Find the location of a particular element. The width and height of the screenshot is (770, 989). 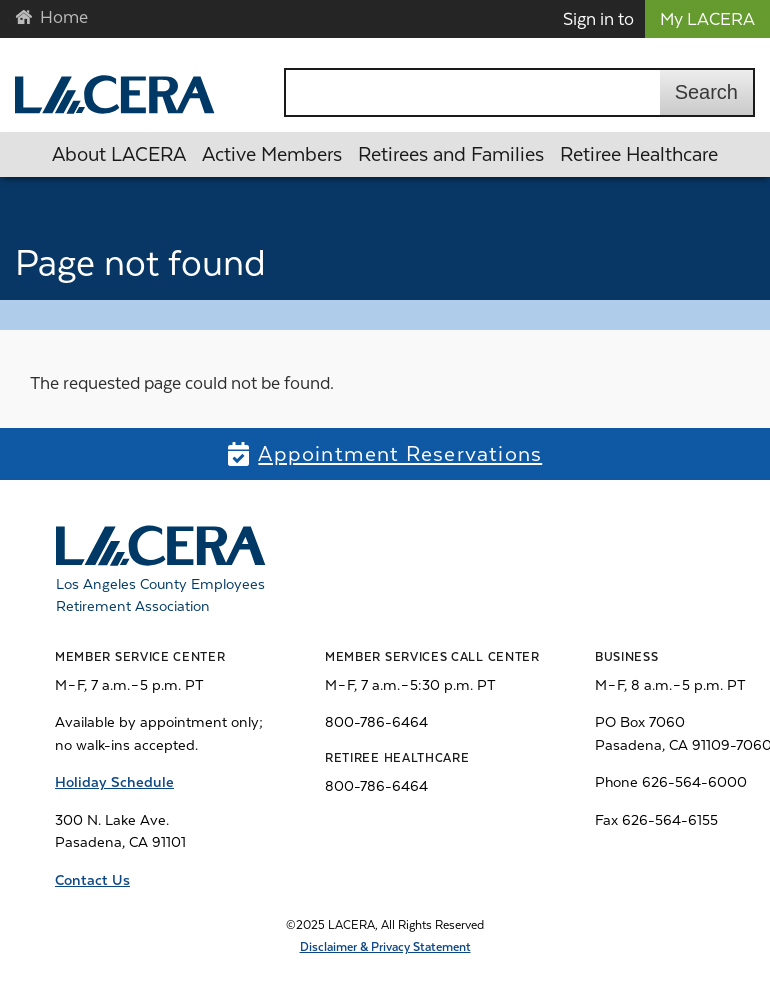

About LACERA [button] is located at coordinates (119, 154).